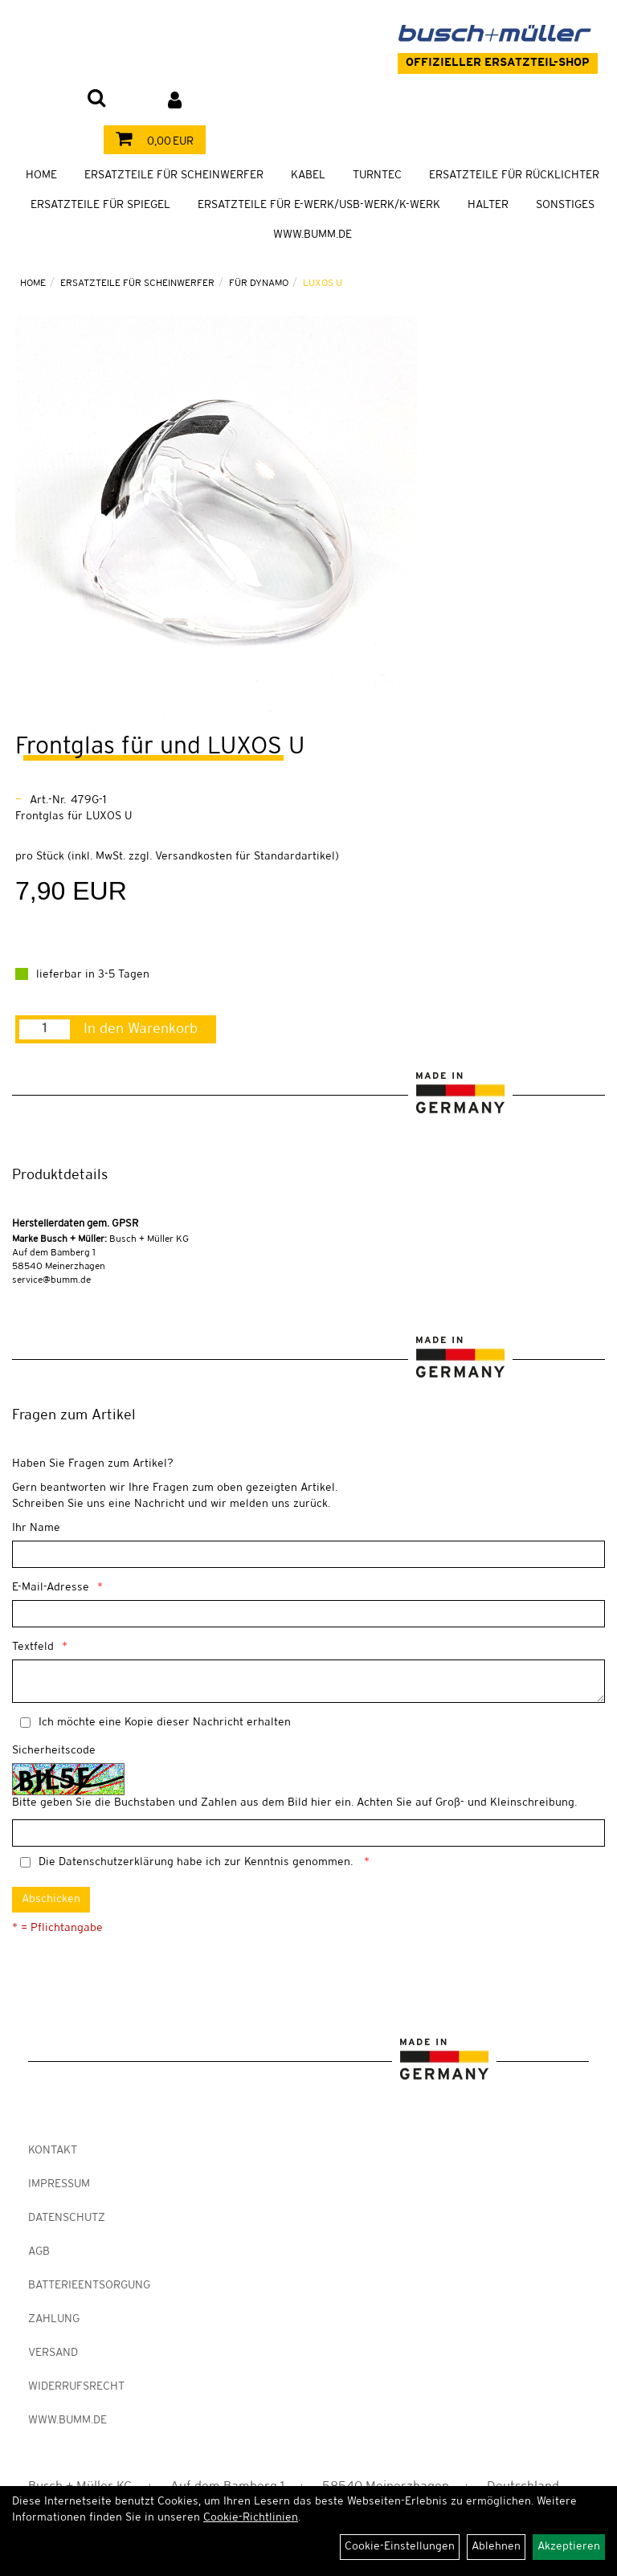  Describe the element at coordinates (51, 1899) in the screenshot. I see `Abschicken` at that location.